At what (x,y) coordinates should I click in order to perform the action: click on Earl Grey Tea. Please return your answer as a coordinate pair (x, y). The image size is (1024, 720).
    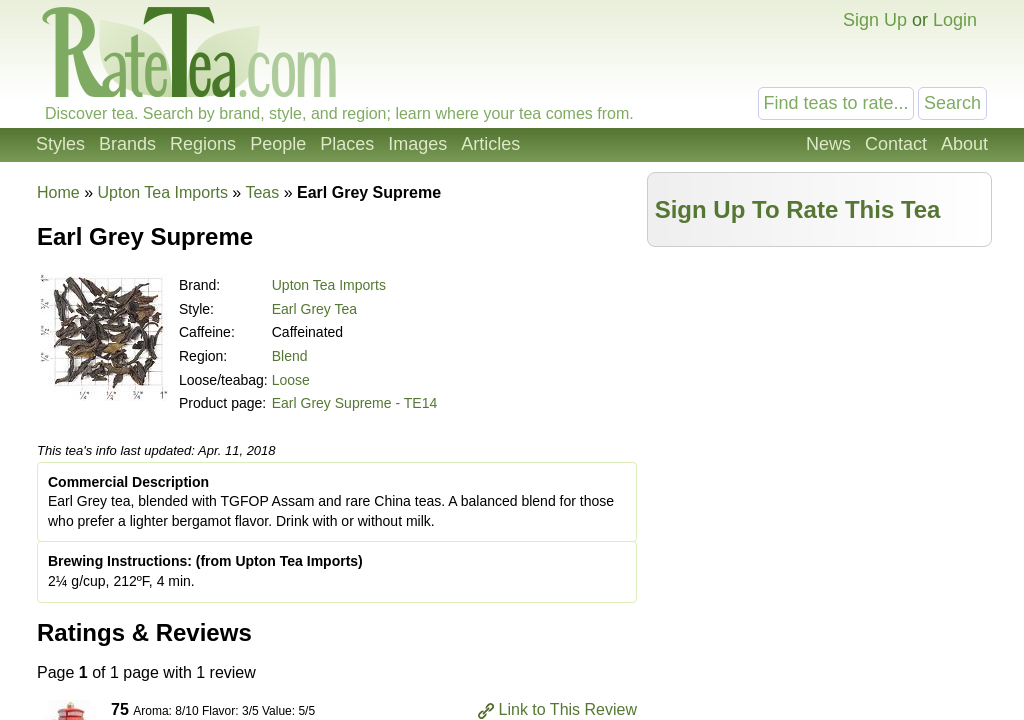
    Looking at the image, I should click on (314, 309).